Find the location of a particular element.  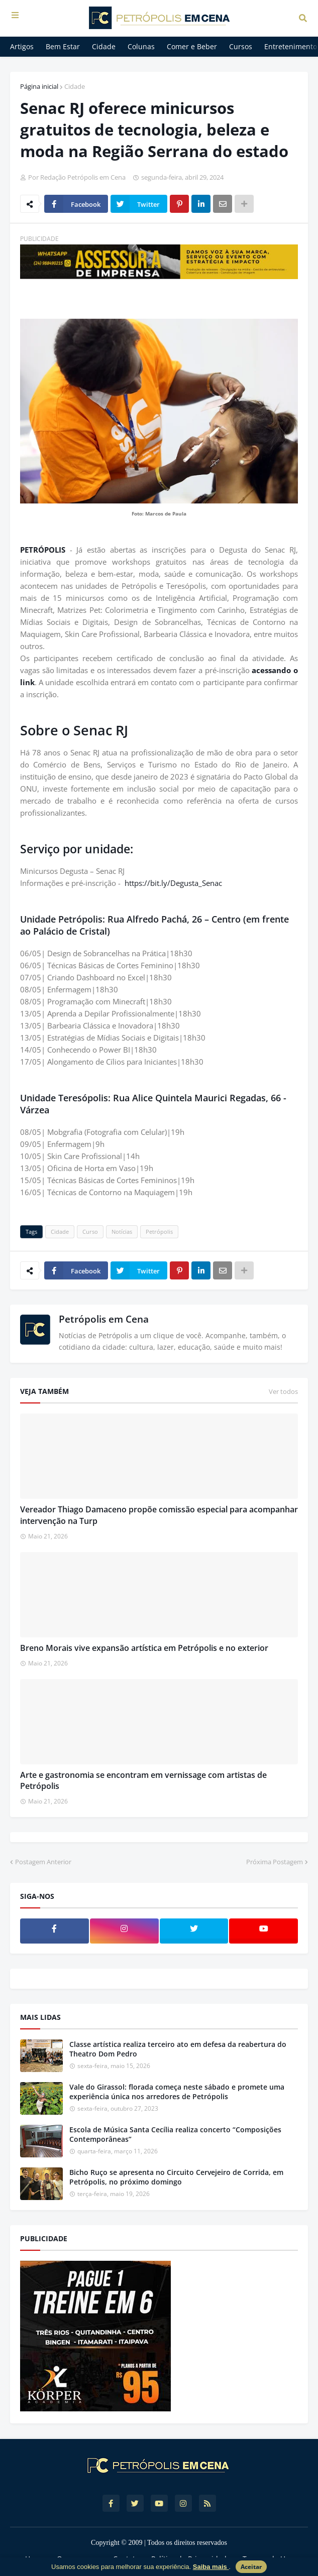

Ver todos is located at coordinates (283, 1391).